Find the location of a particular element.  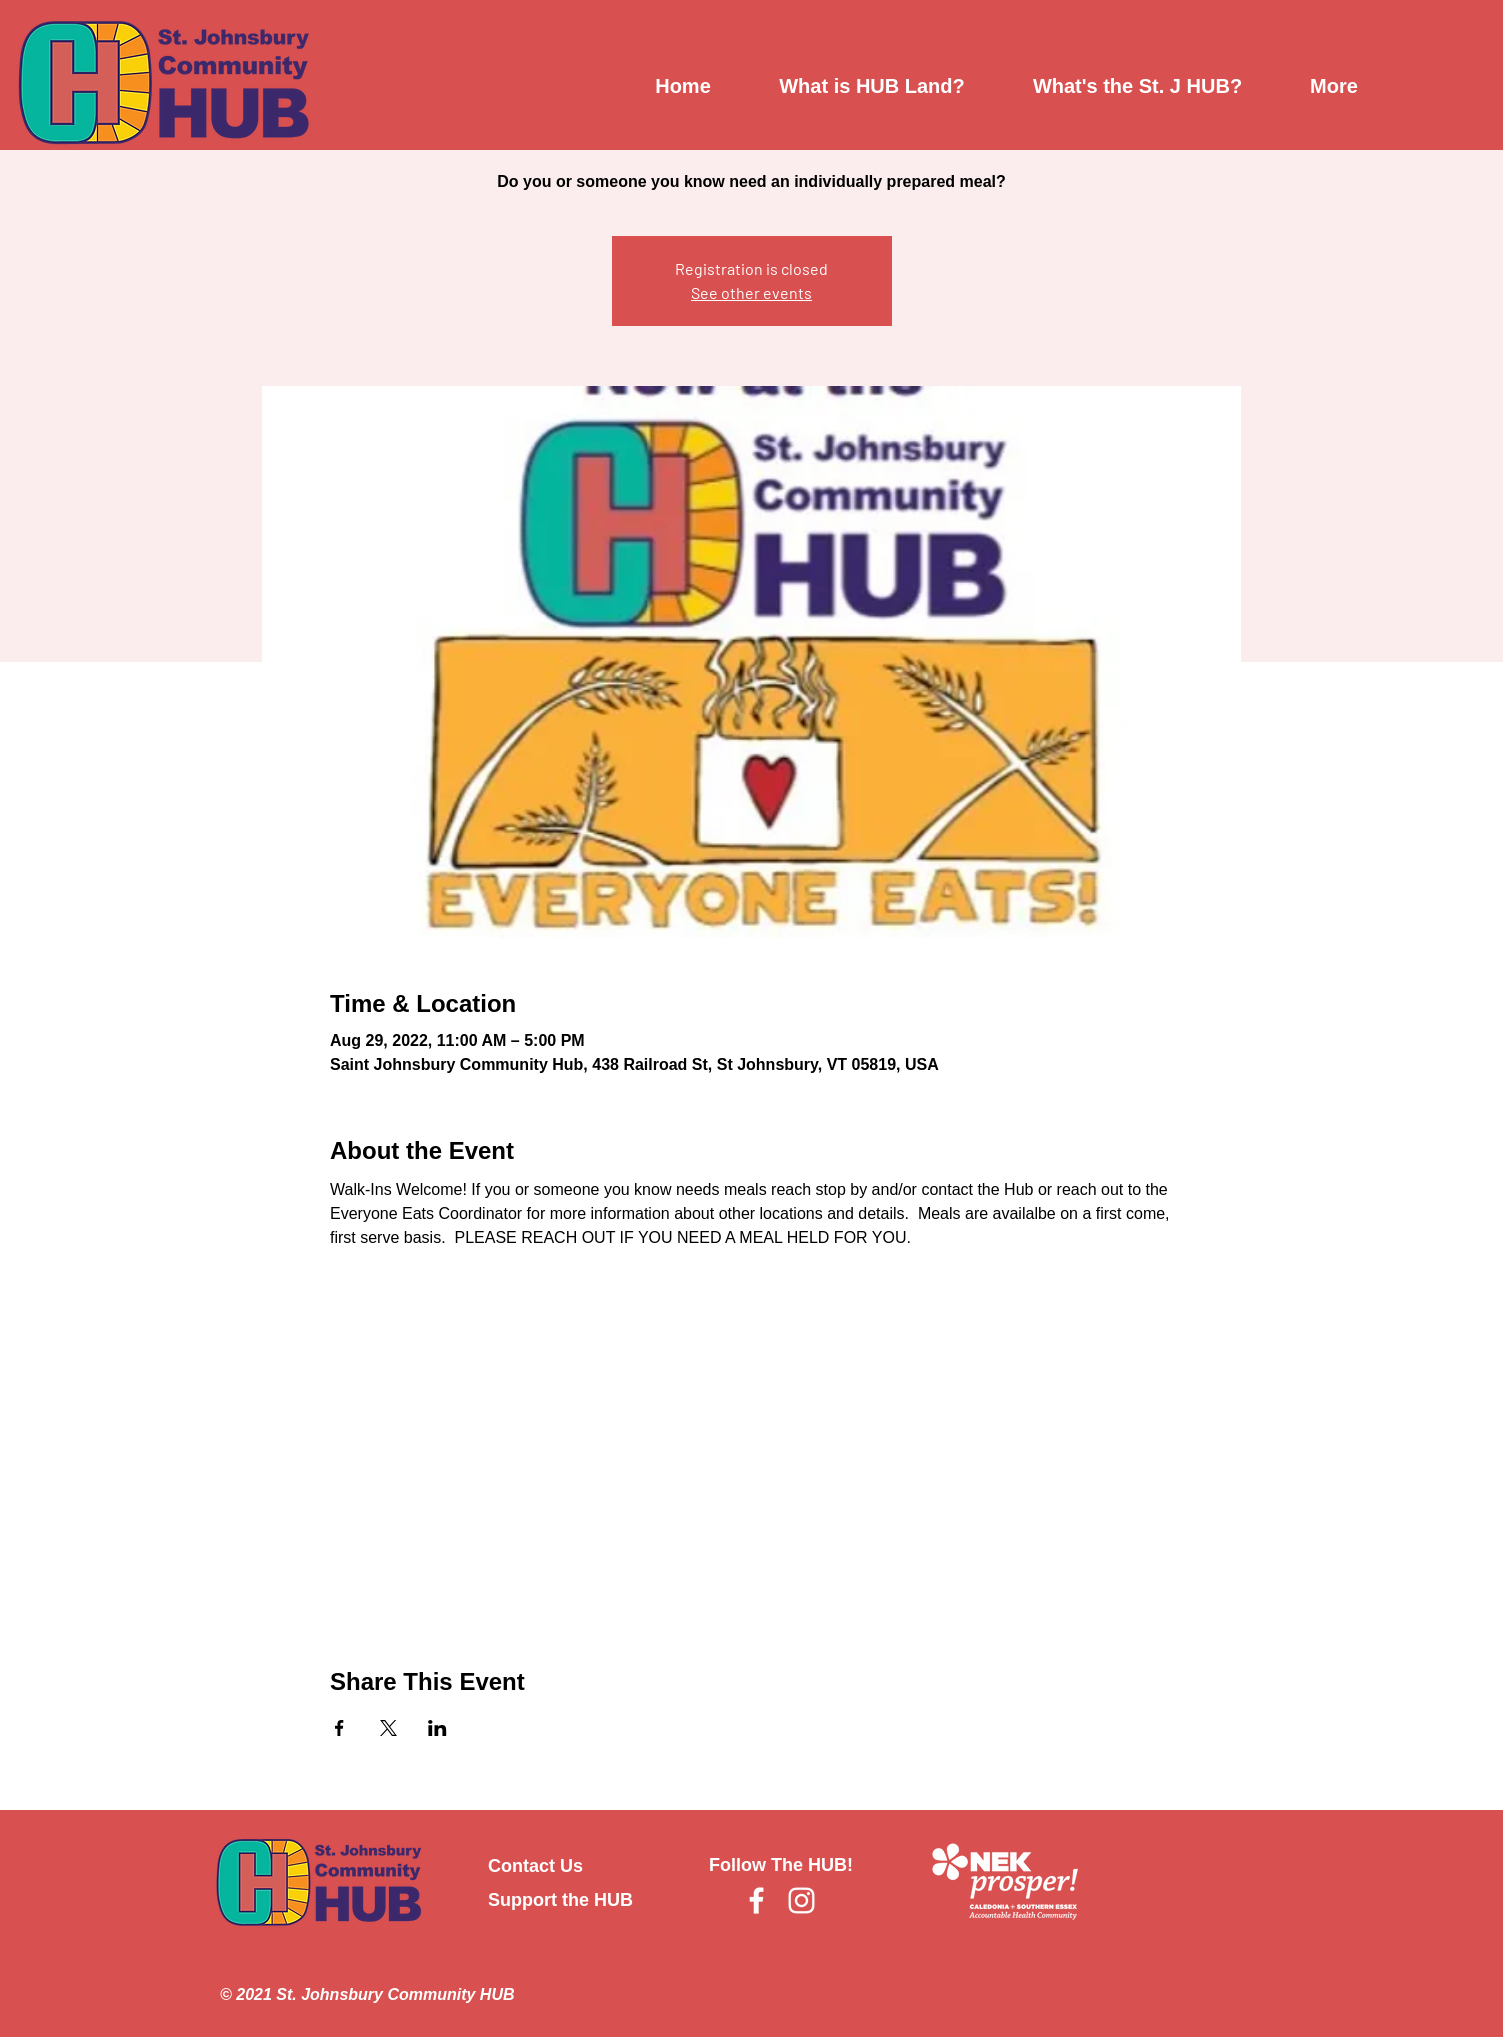

[Instagram] is located at coordinates (801, 1900).